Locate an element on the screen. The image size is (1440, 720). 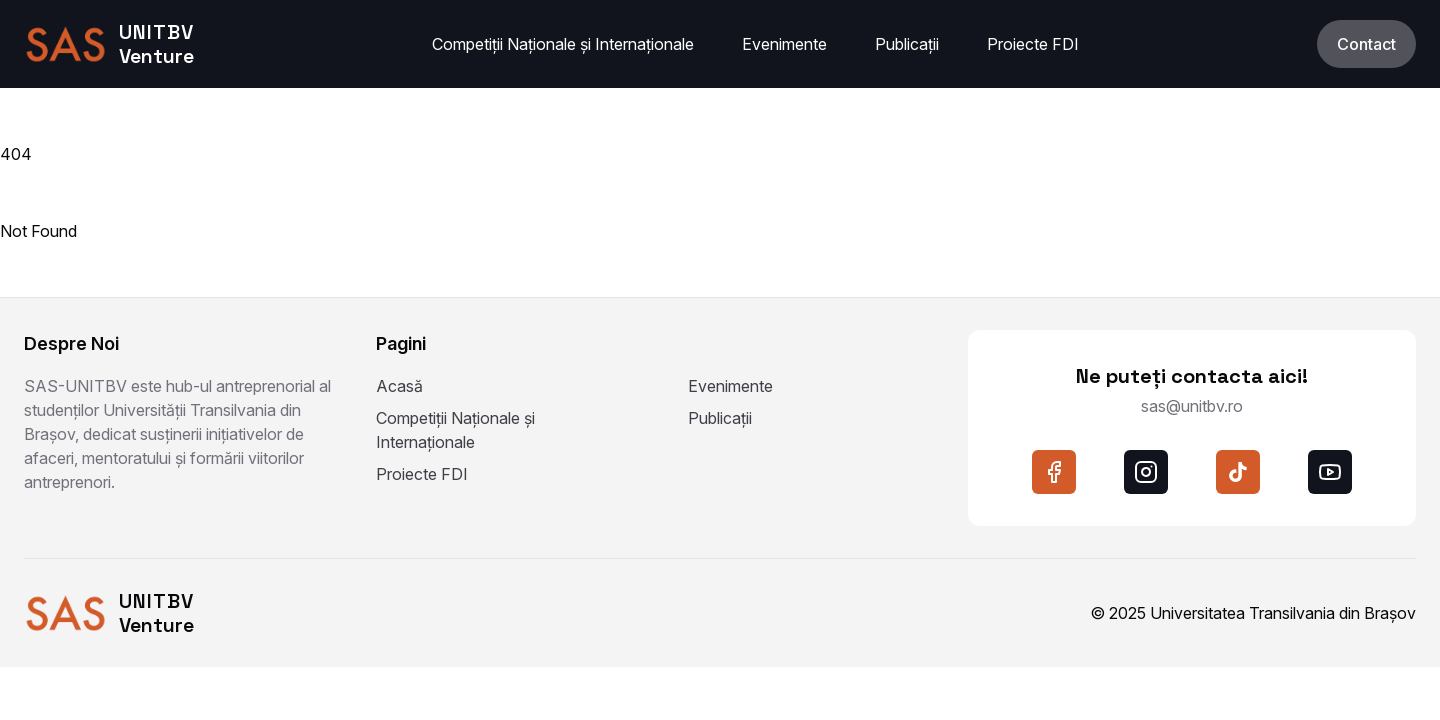
Evenimente is located at coordinates (784, 44).